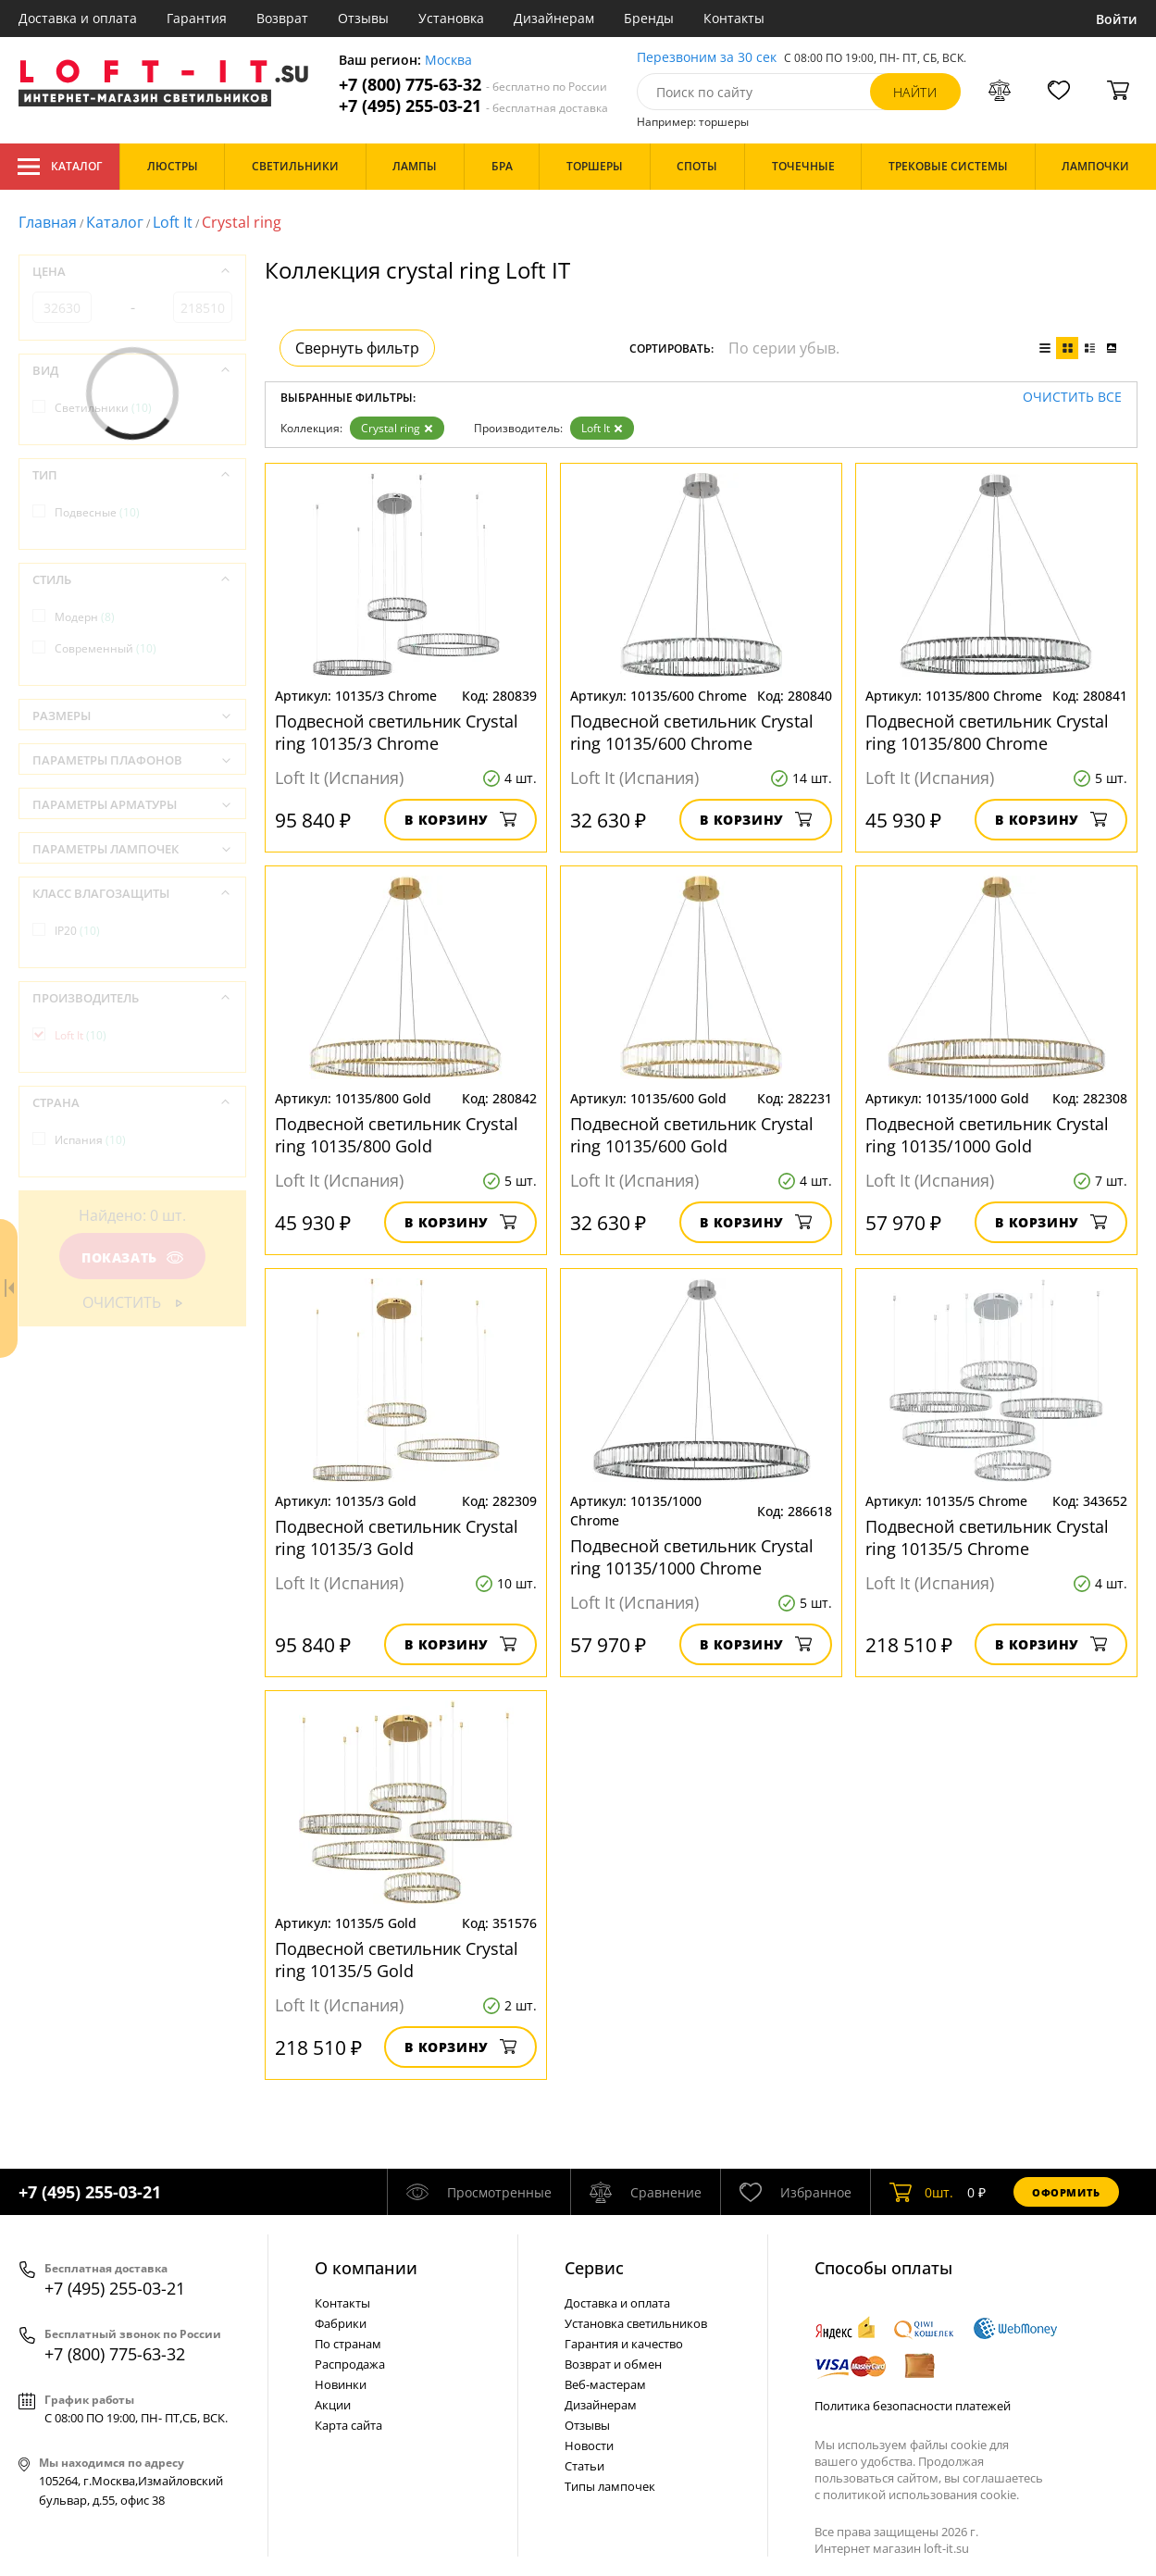  What do you see at coordinates (333, 2404) in the screenshot?
I see `Акции` at bounding box center [333, 2404].